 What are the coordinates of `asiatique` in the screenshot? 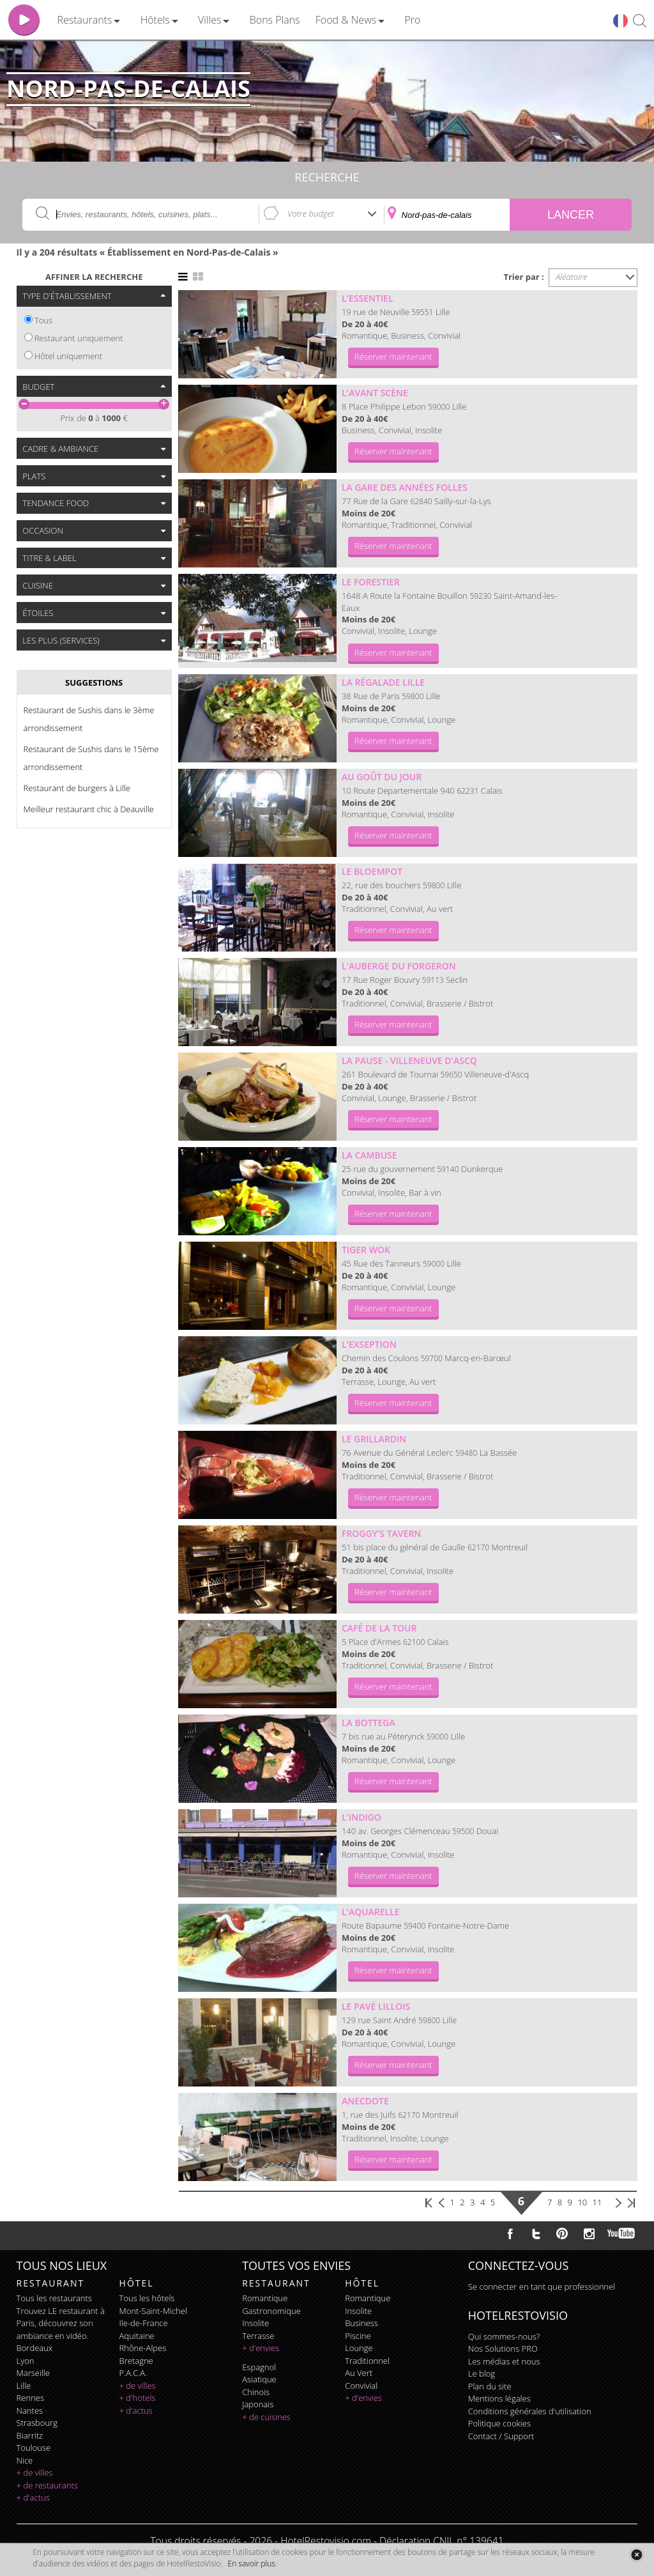 It's located at (259, 2379).